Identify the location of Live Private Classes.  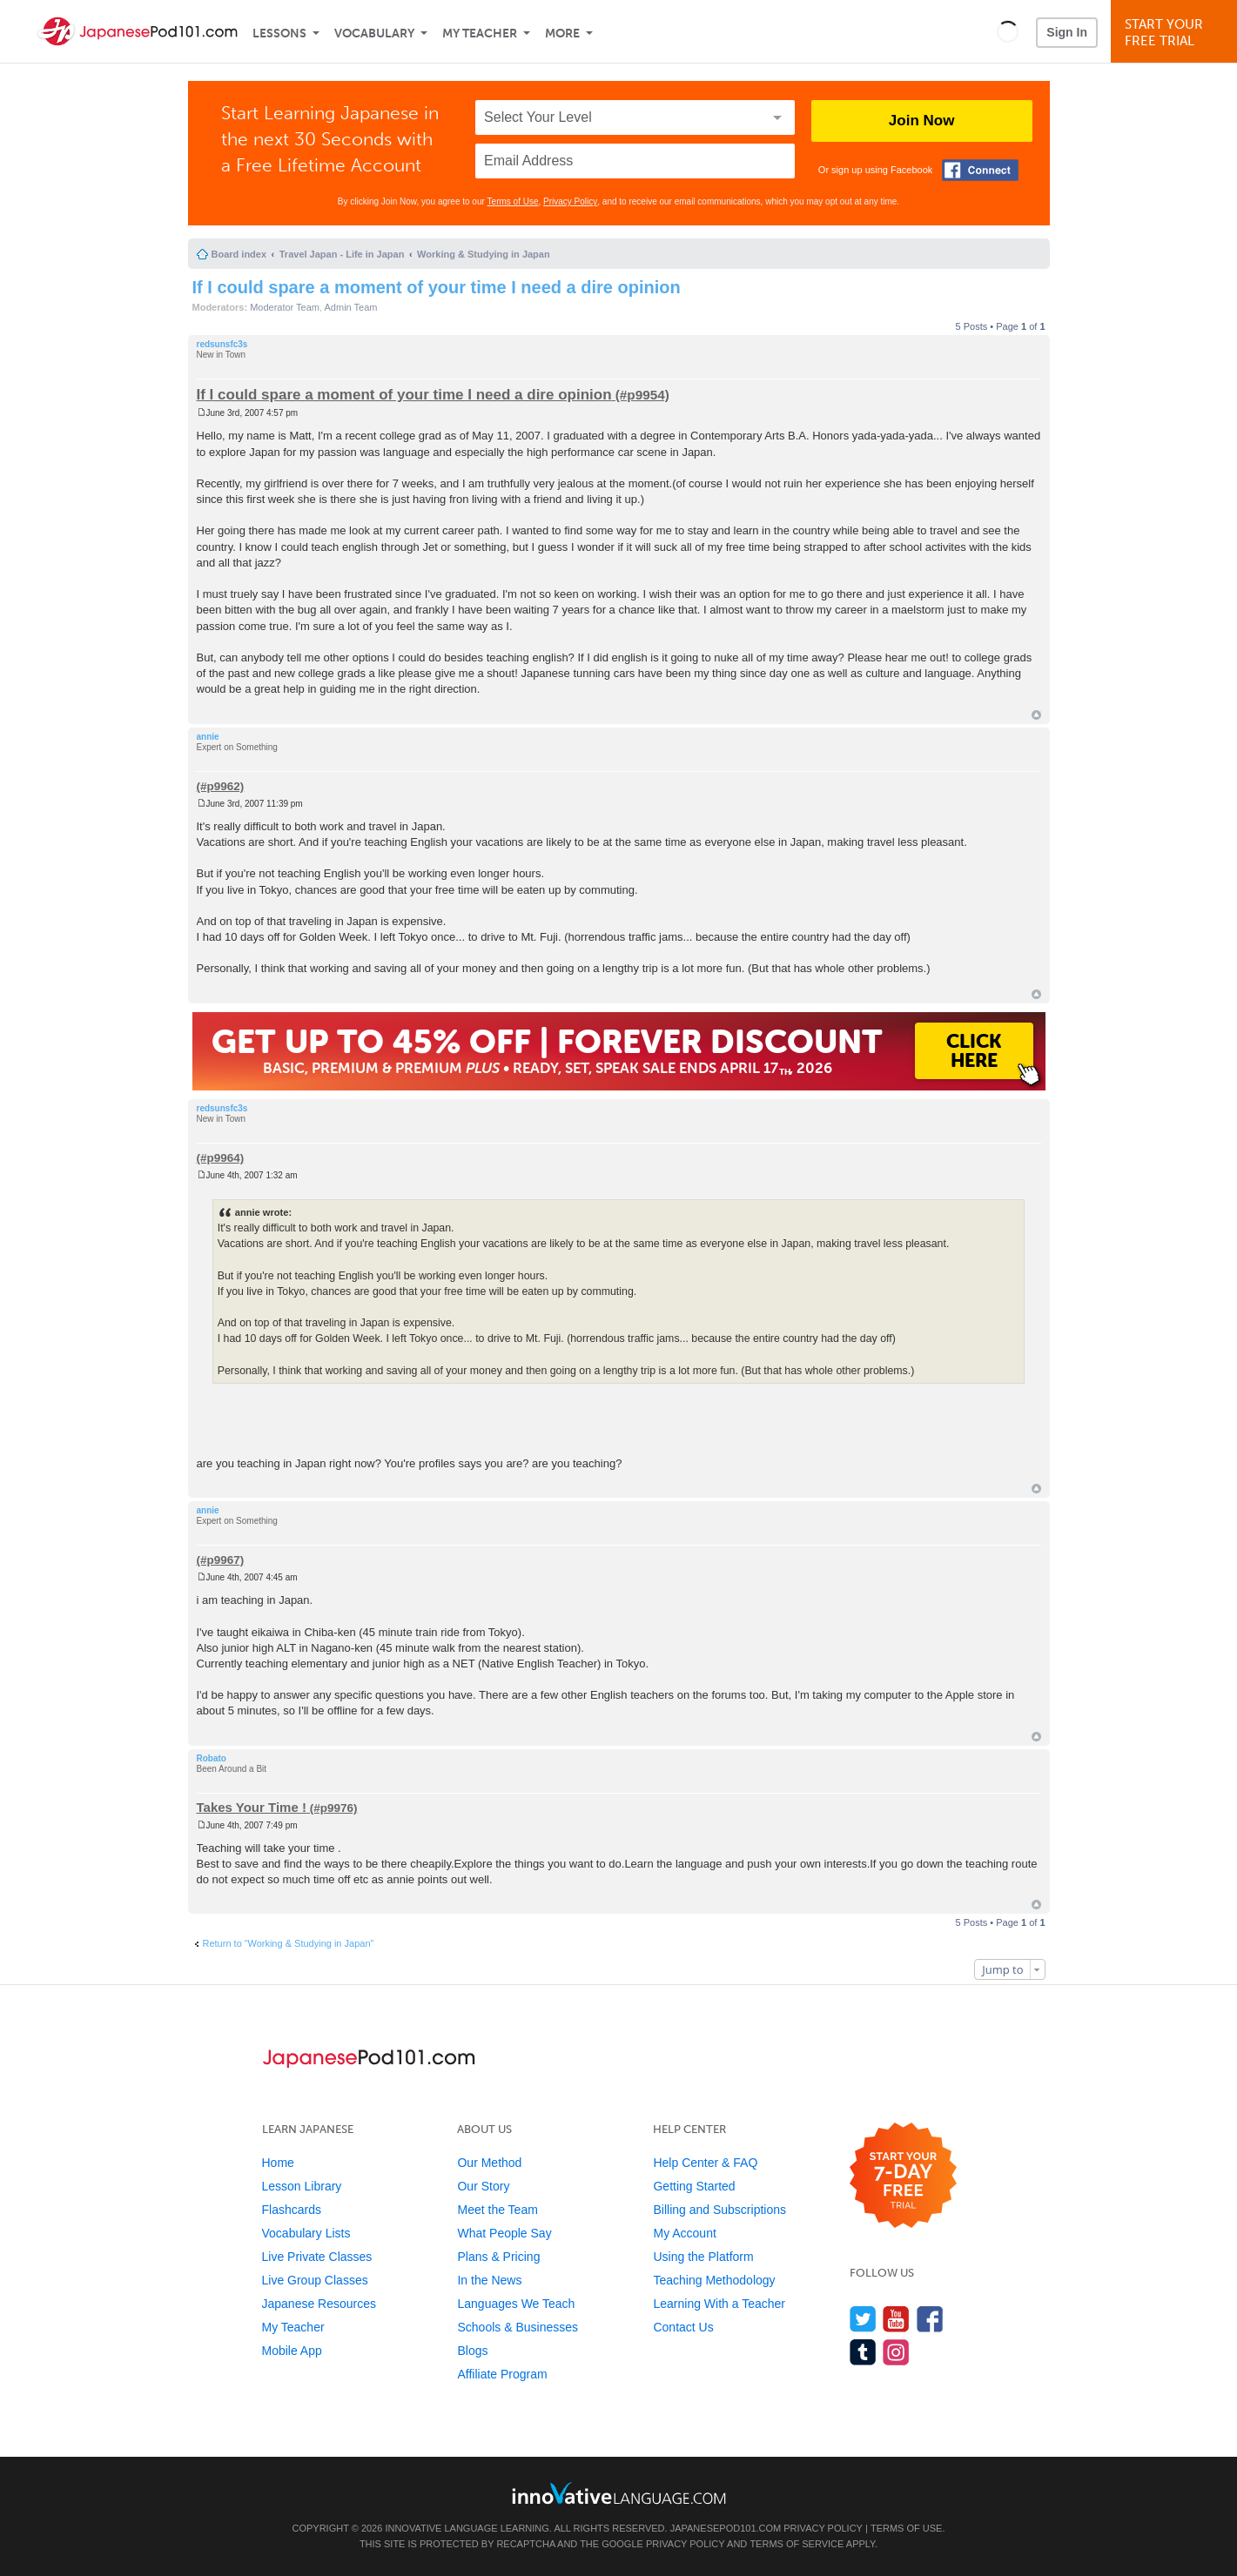
(317, 2257).